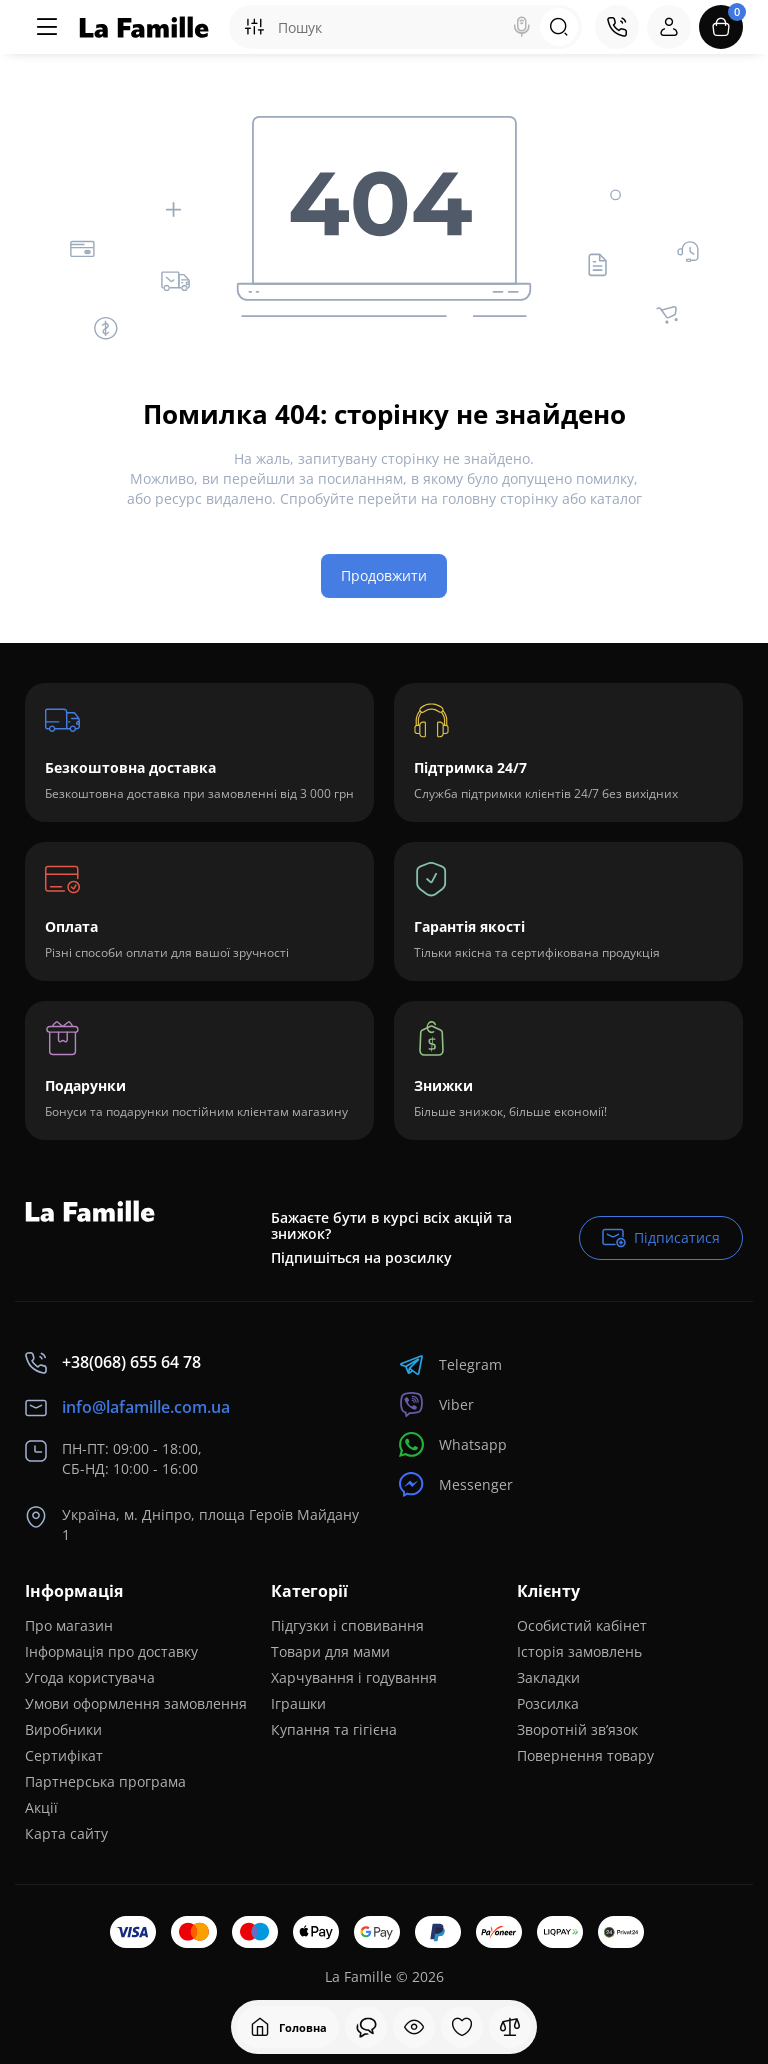 The height and width of the screenshot is (2064, 768). I want to click on [Login Register], so click(669, 27).